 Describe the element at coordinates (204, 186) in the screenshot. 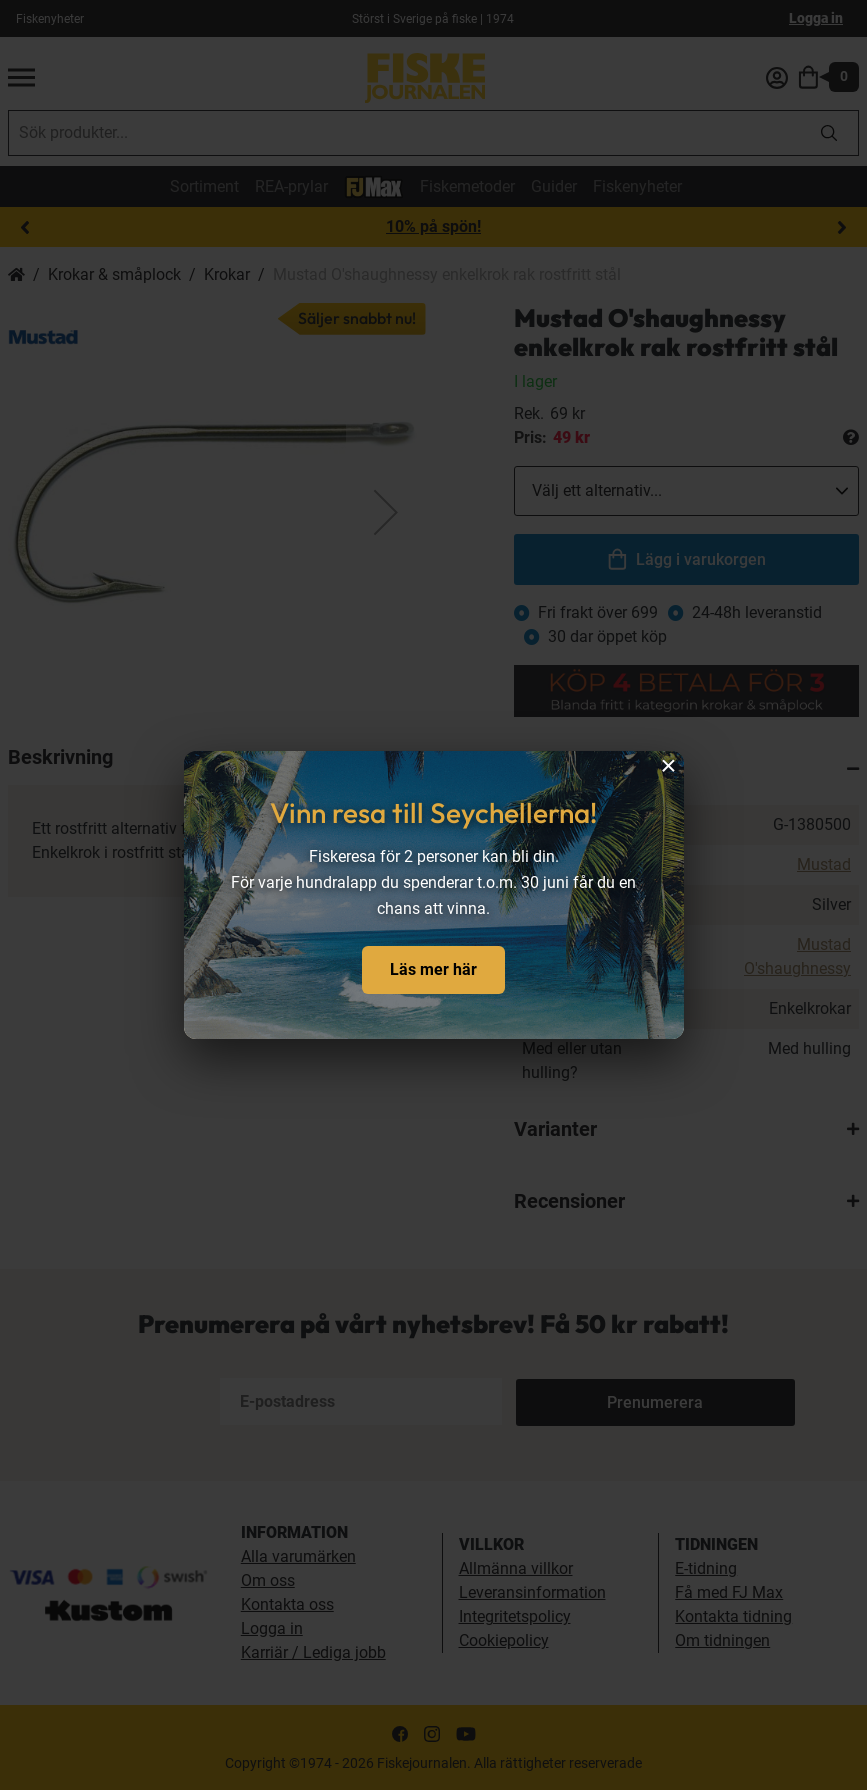

I see `Sortiment [sortiment]` at that location.